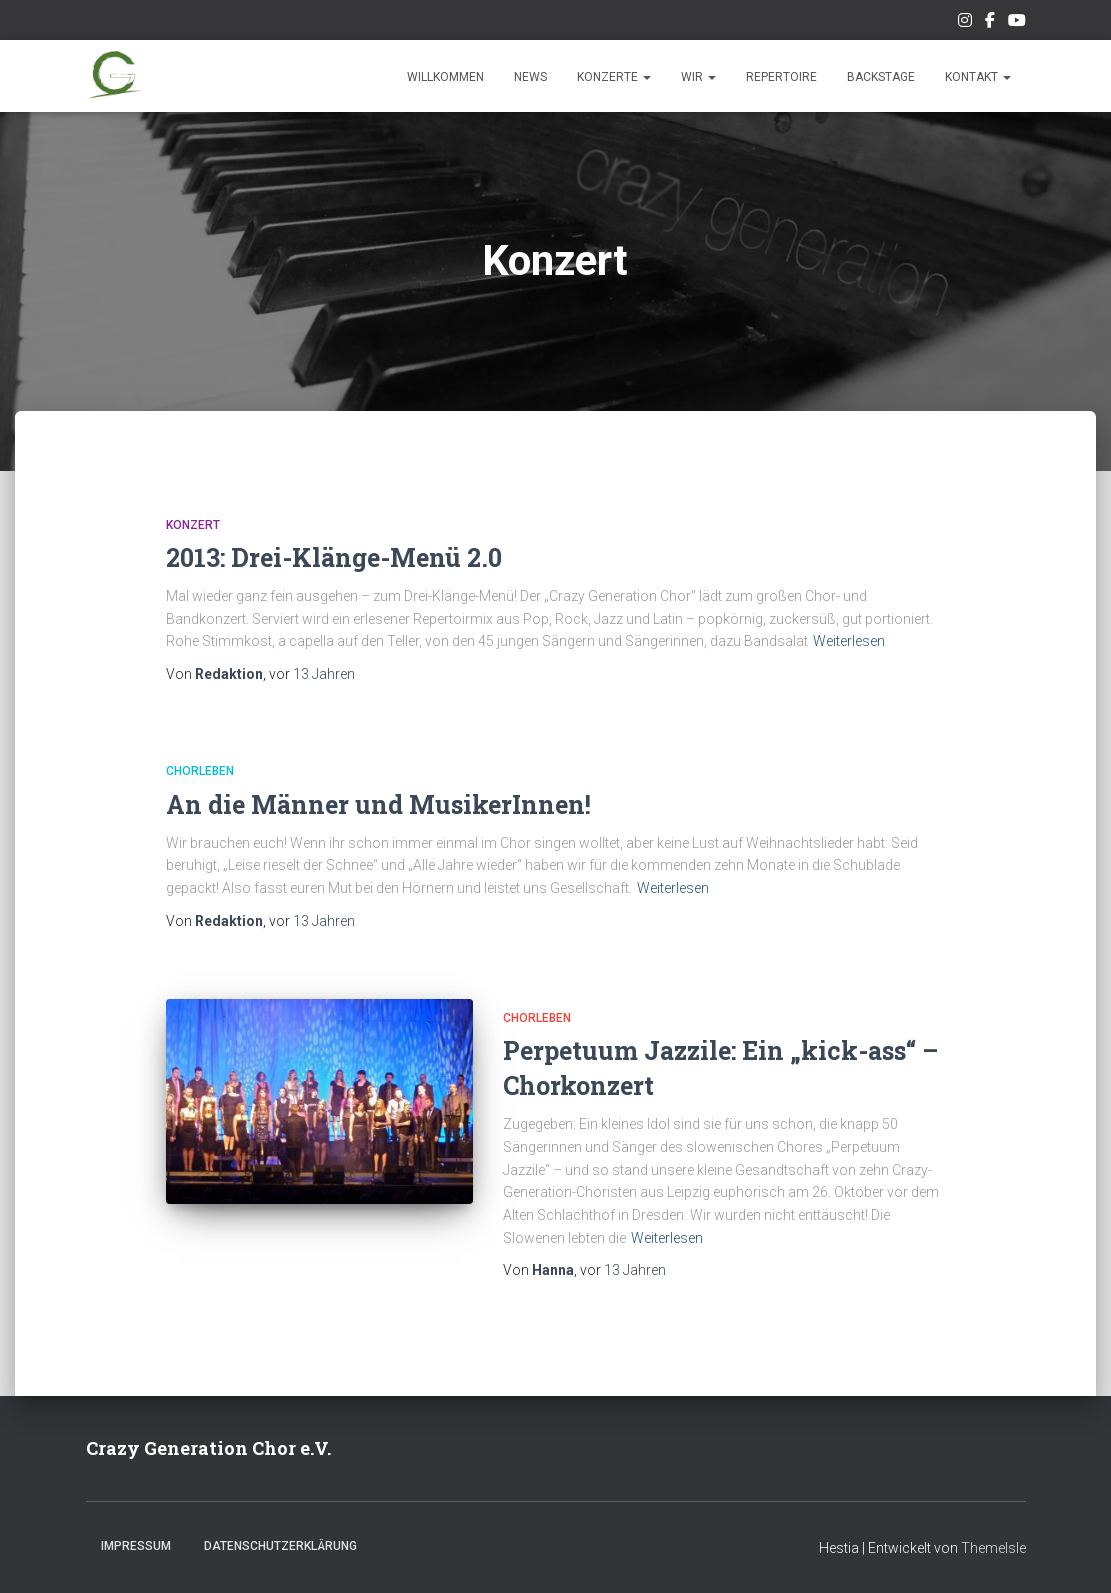 This screenshot has height=1593, width=1111. I want to click on News, so click(530, 77).